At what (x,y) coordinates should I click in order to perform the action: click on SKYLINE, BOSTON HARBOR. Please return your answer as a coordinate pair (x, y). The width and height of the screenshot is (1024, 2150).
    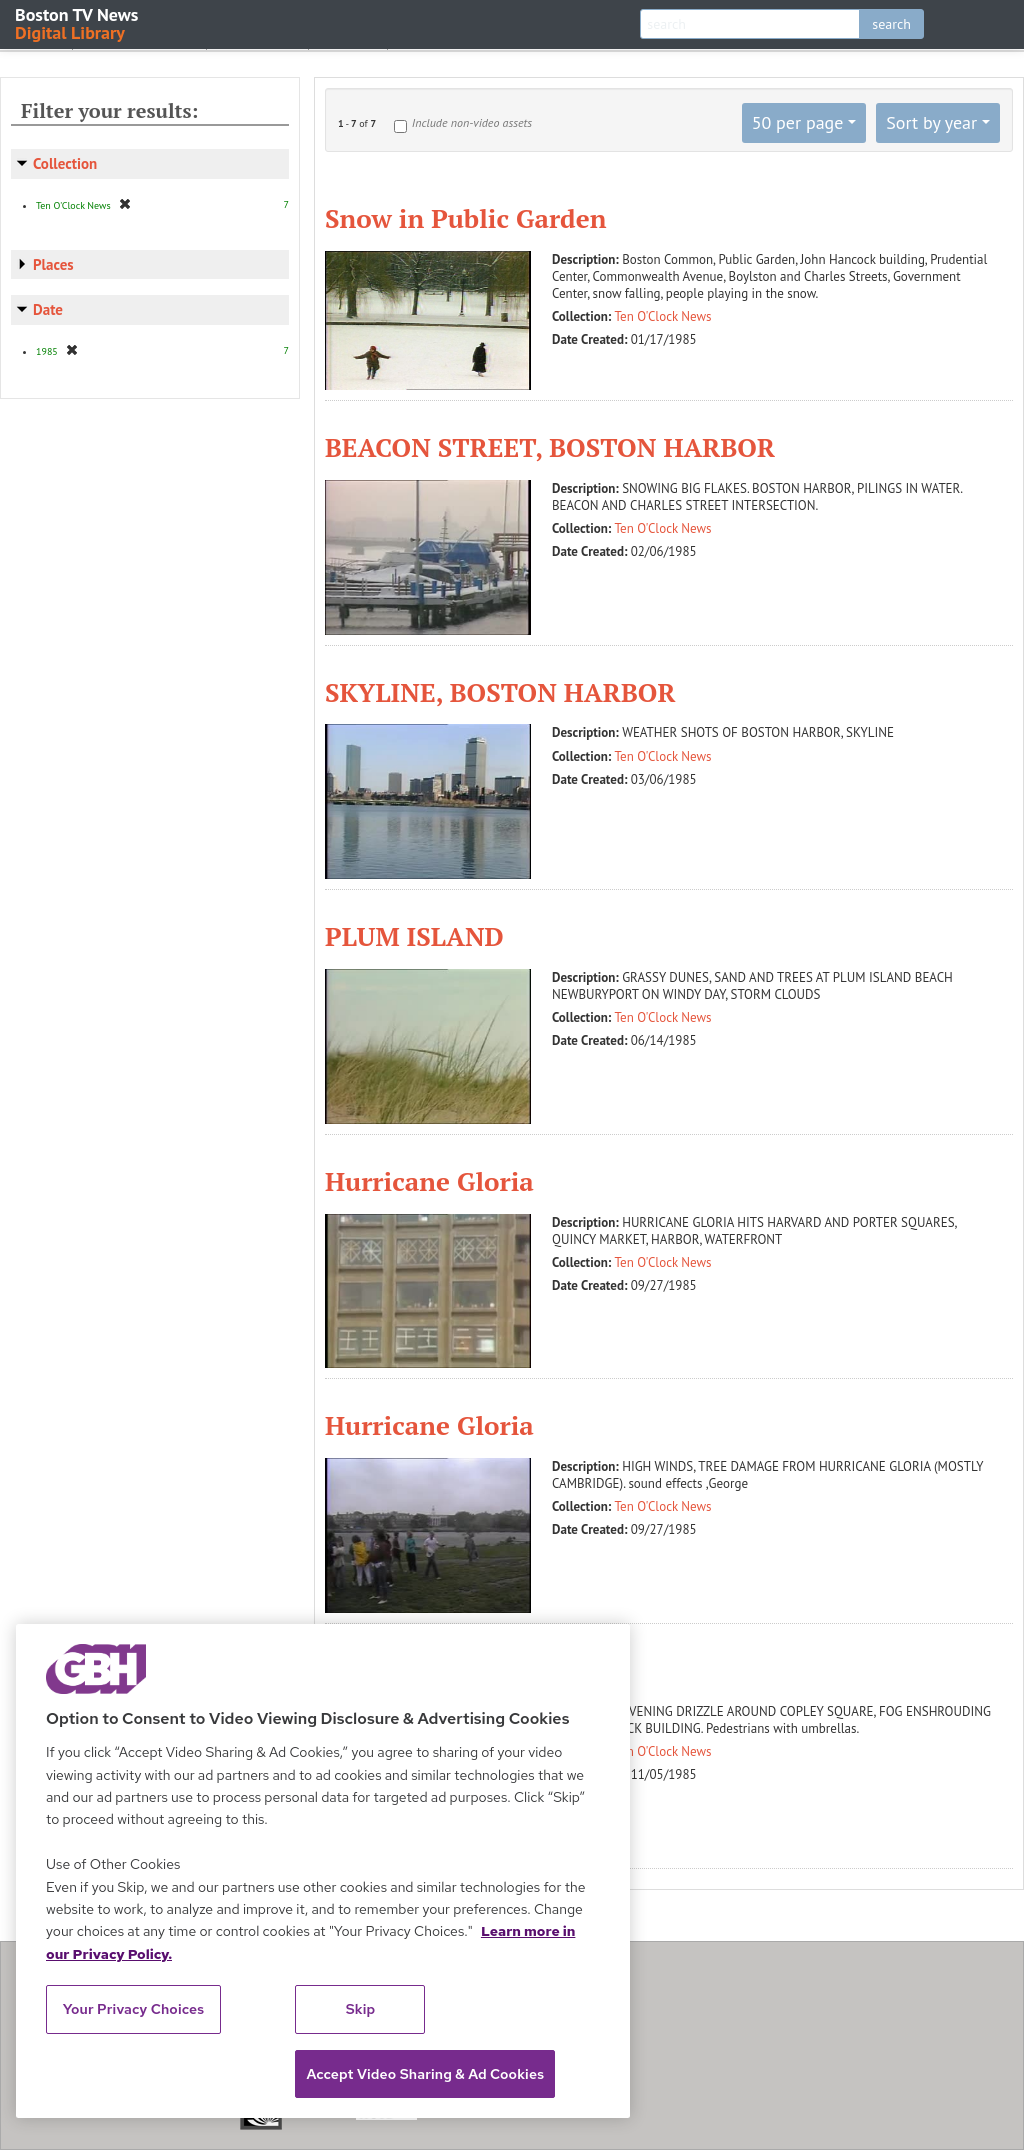
    Looking at the image, I should click on (500, 692).